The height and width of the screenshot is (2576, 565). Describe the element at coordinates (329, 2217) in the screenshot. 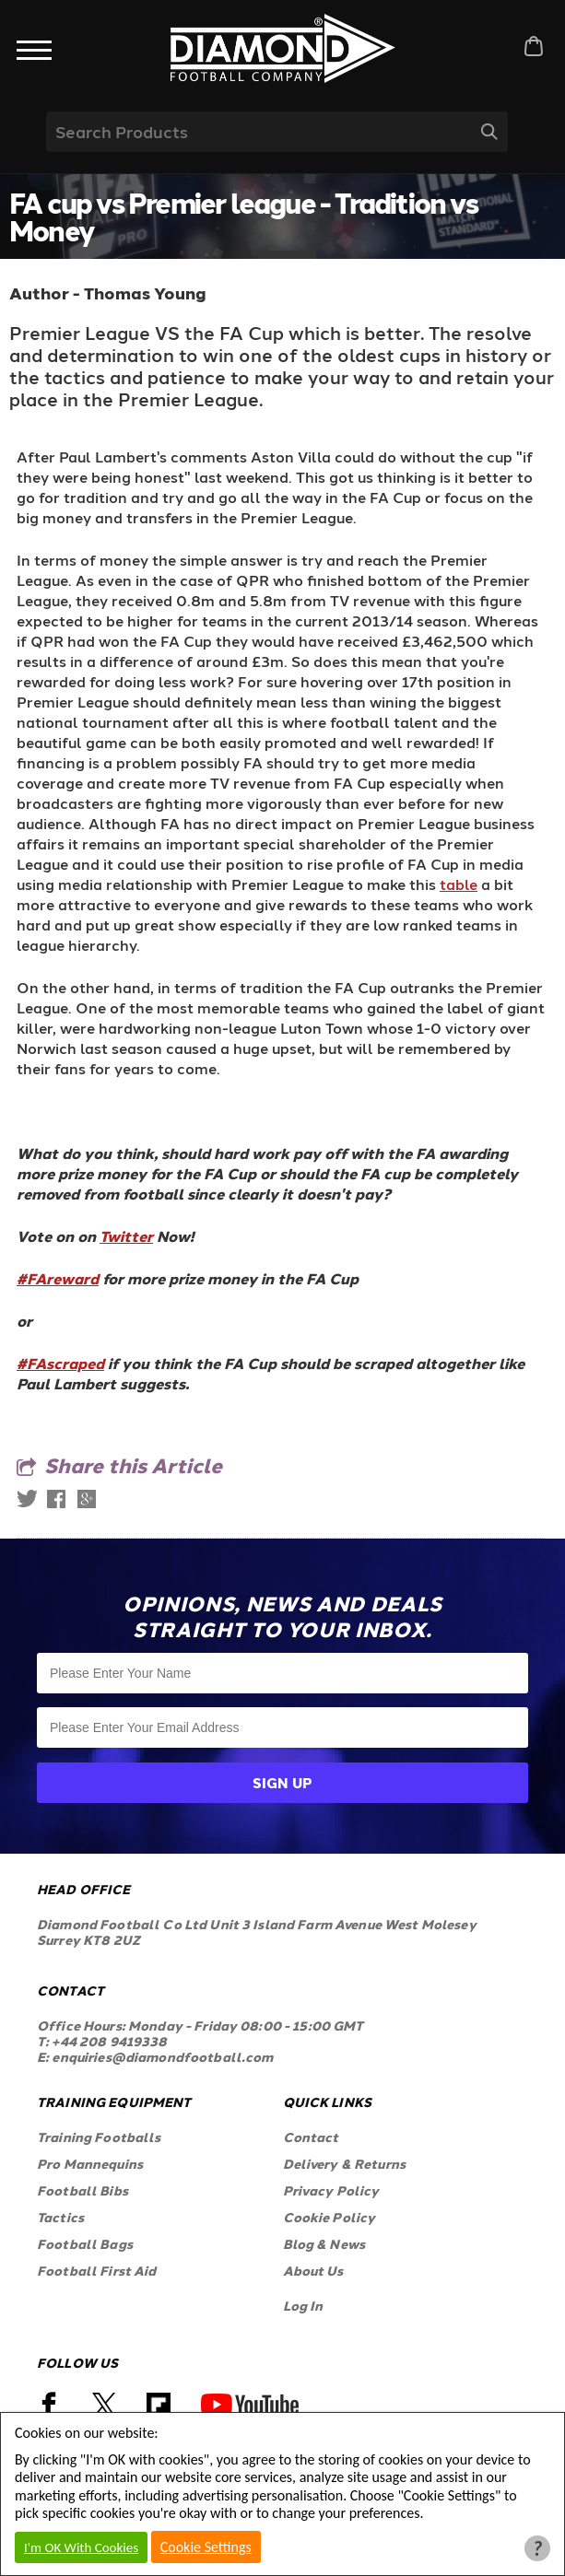

I see `Cookie Policy` at that location.